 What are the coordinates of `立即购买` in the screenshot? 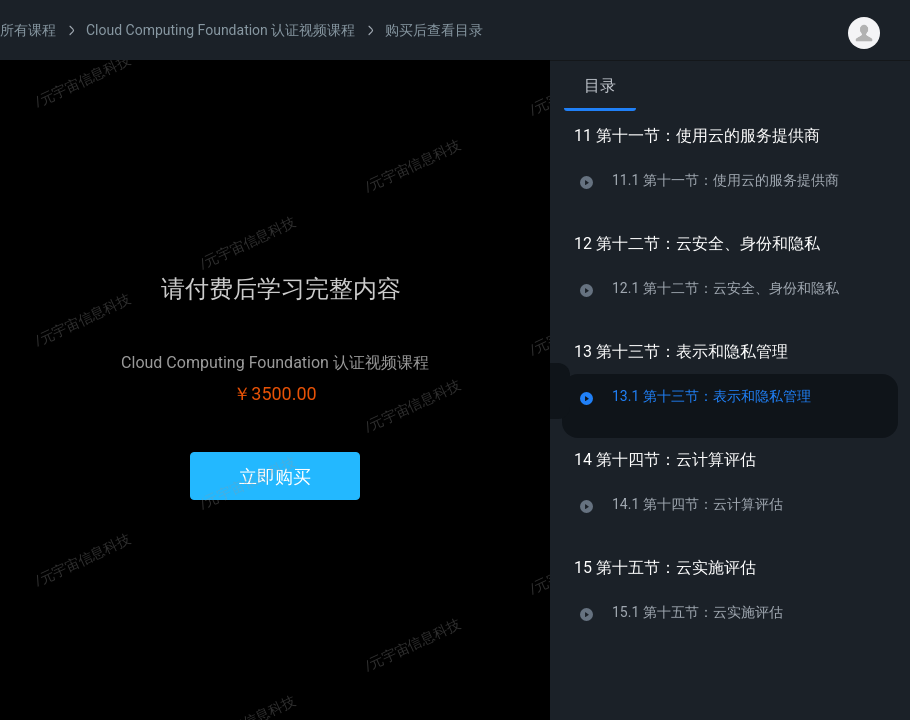 It's located at (275, 476).